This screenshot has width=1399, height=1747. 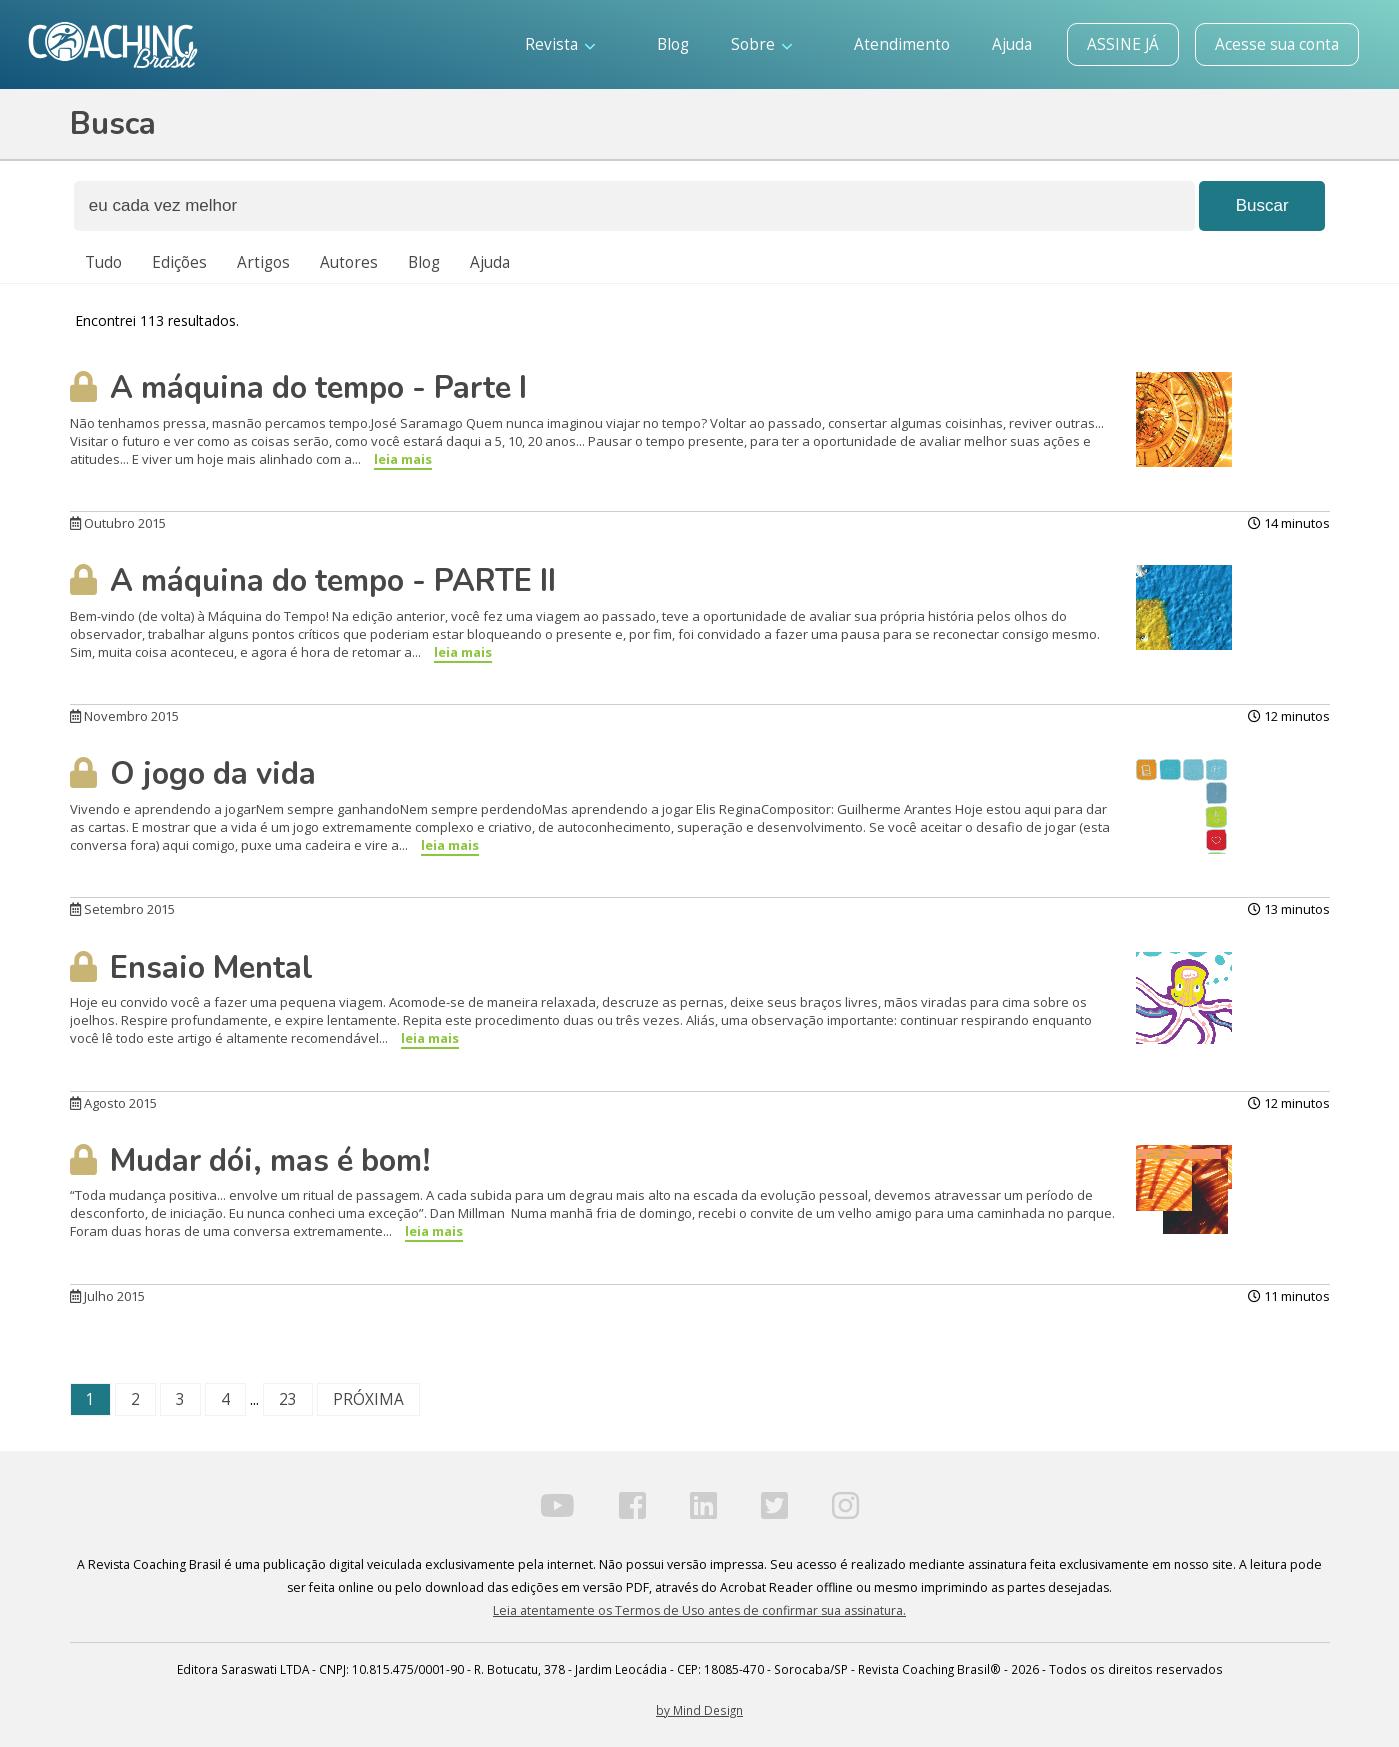 I want to click on Atendimento, so click(x=902, y=44).